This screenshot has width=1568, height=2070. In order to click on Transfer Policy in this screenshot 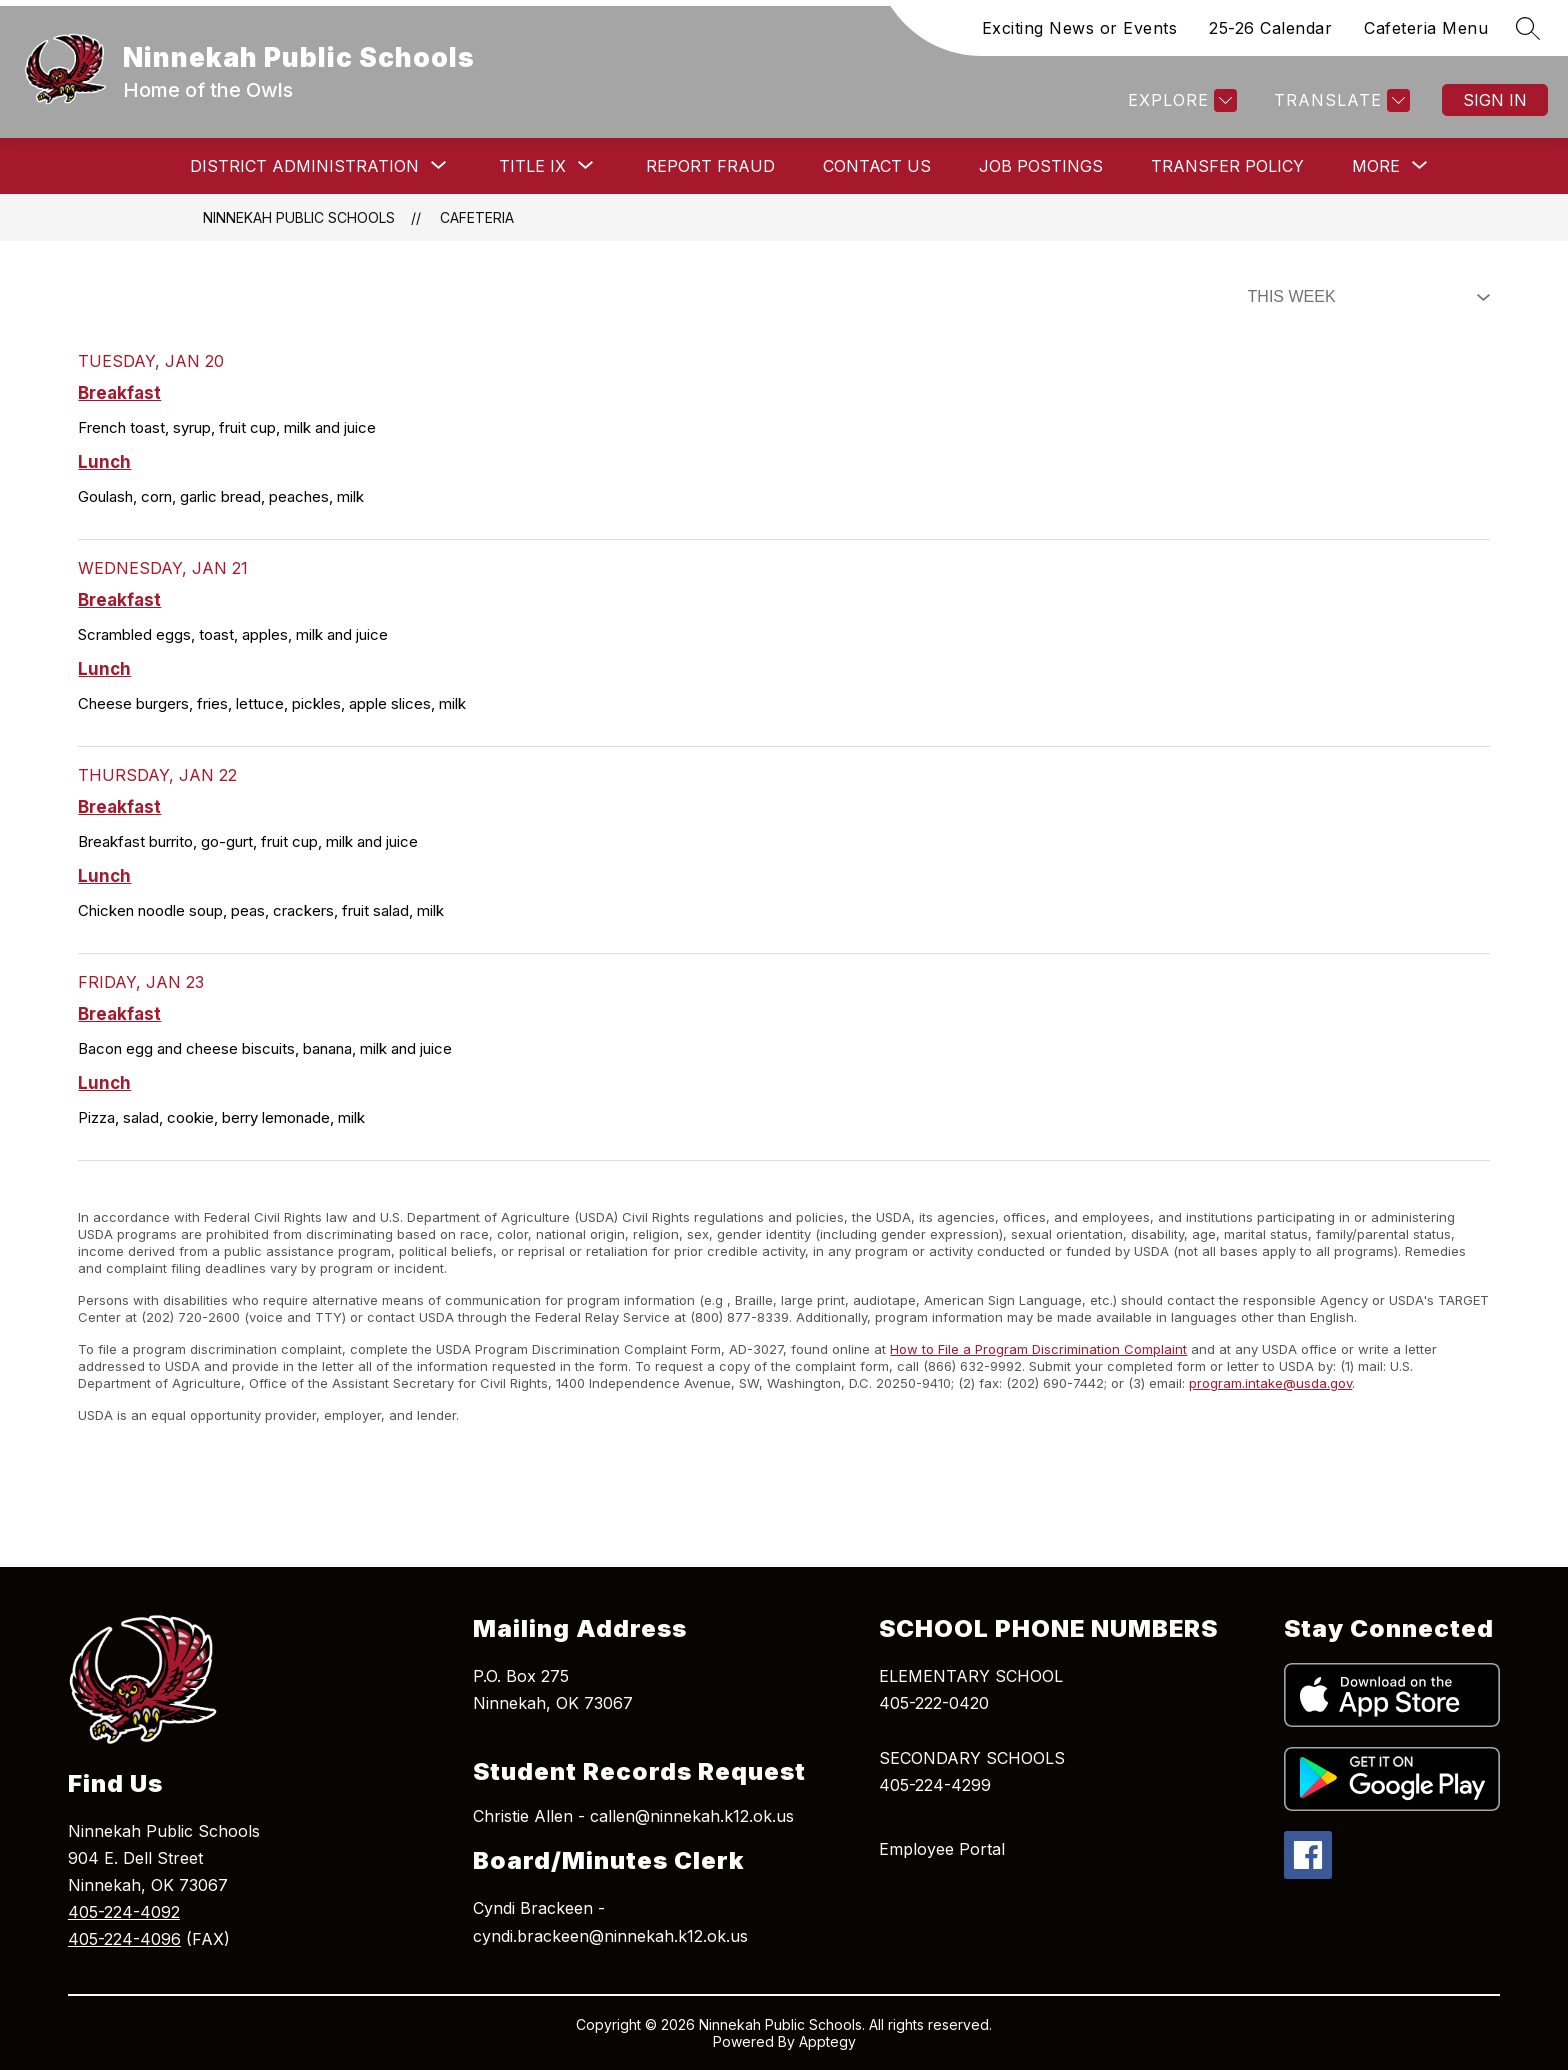, I will do `click(1227, 166)`.